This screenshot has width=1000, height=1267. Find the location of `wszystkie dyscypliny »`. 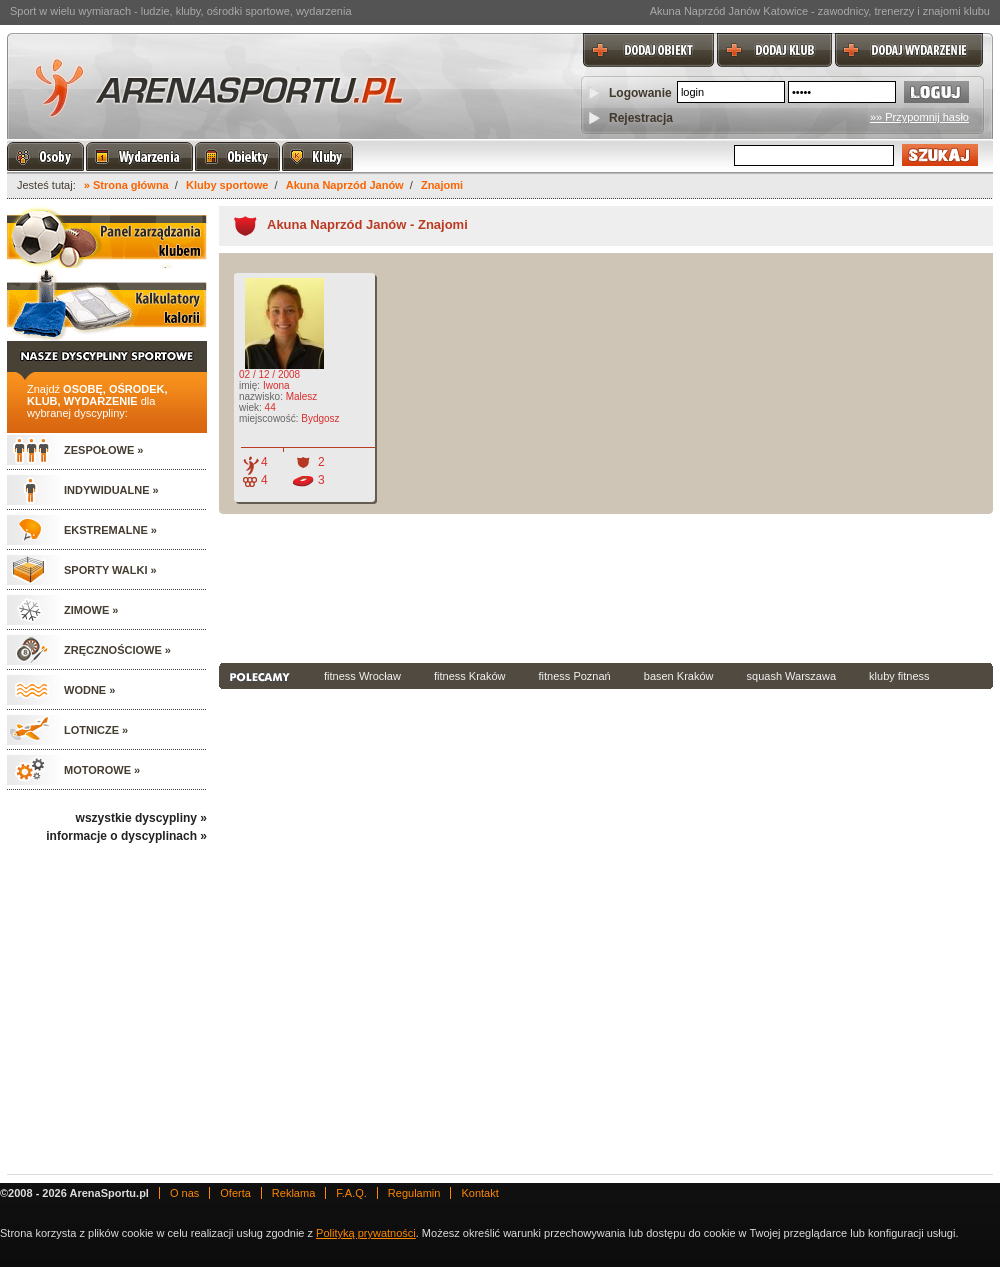

wszystkie dyscypliny » is located at coordinates (141, 818).